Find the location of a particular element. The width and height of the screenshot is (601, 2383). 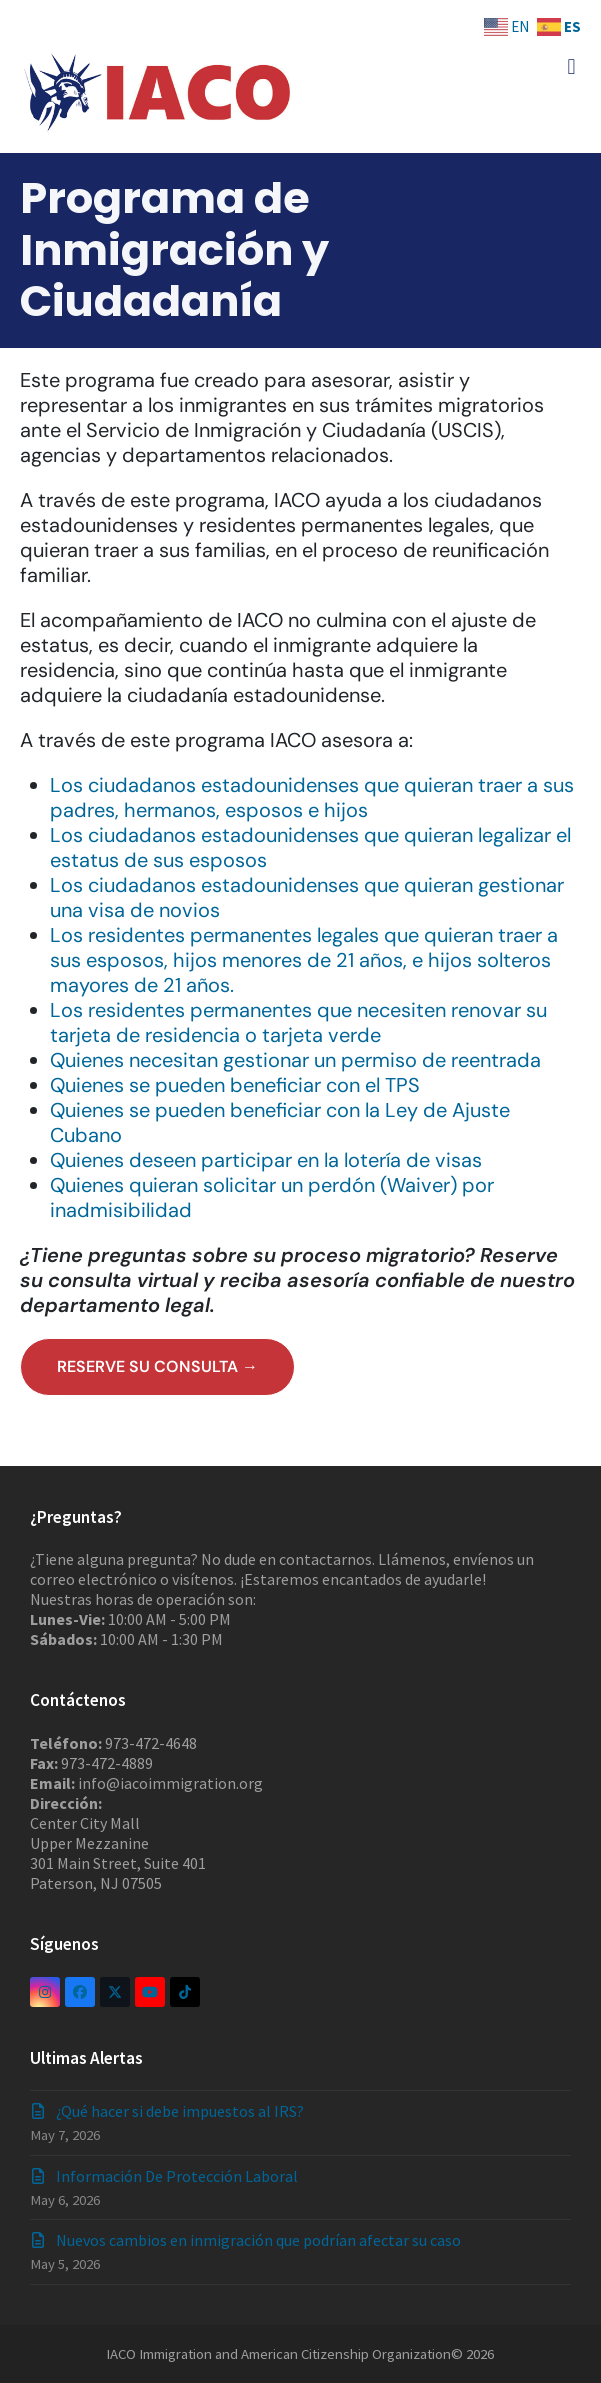

Quienes quieran solicitar un perdón (Waiver) por inadmisibilidad is located at coordinates (272, 1197).